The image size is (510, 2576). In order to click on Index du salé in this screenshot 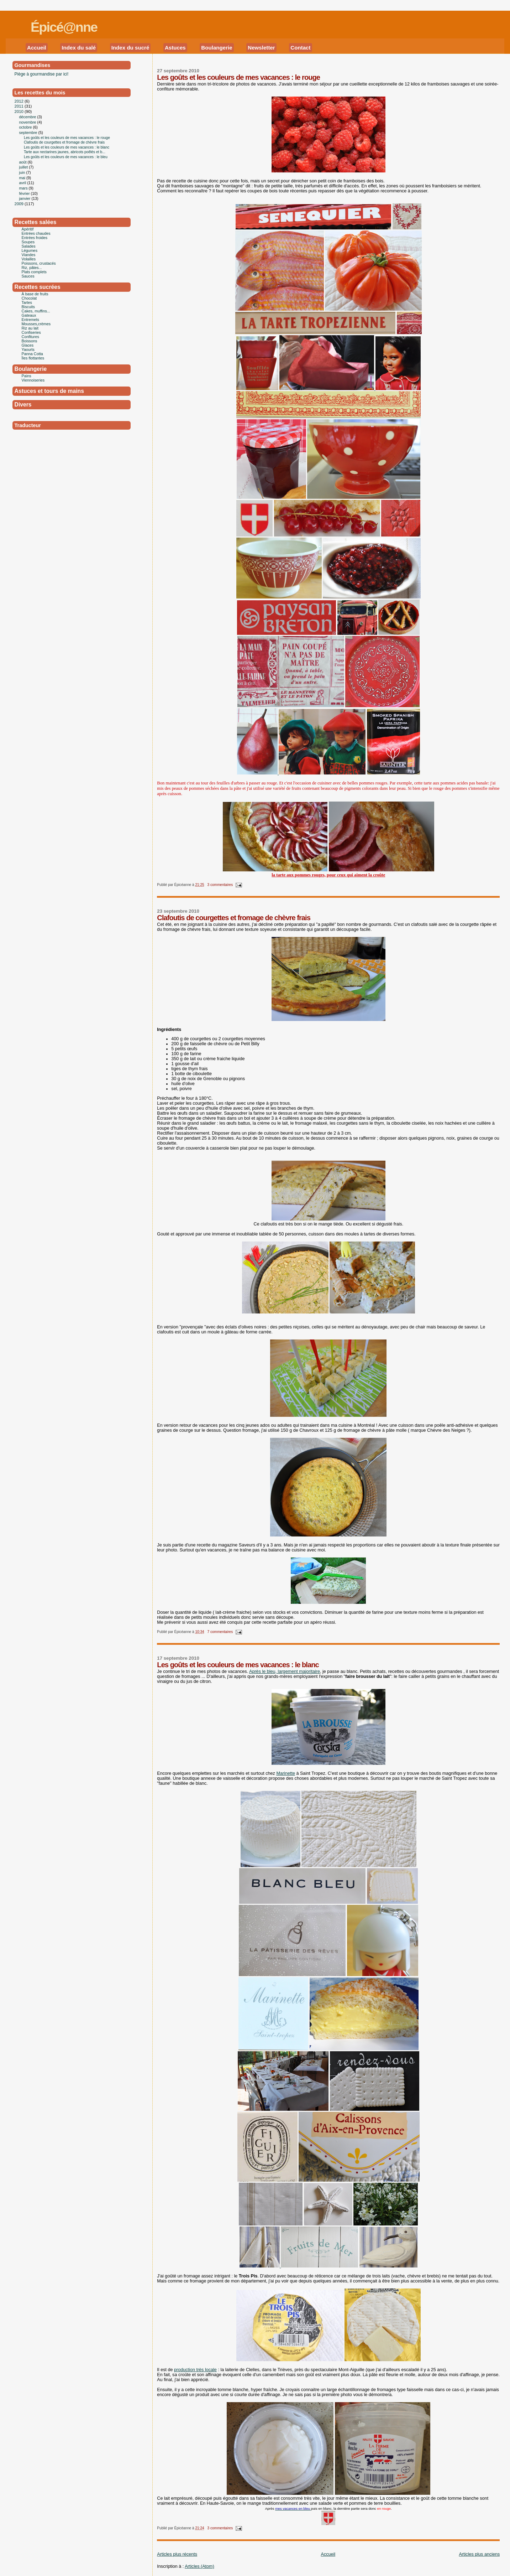, I will do `click(79, 48)`.